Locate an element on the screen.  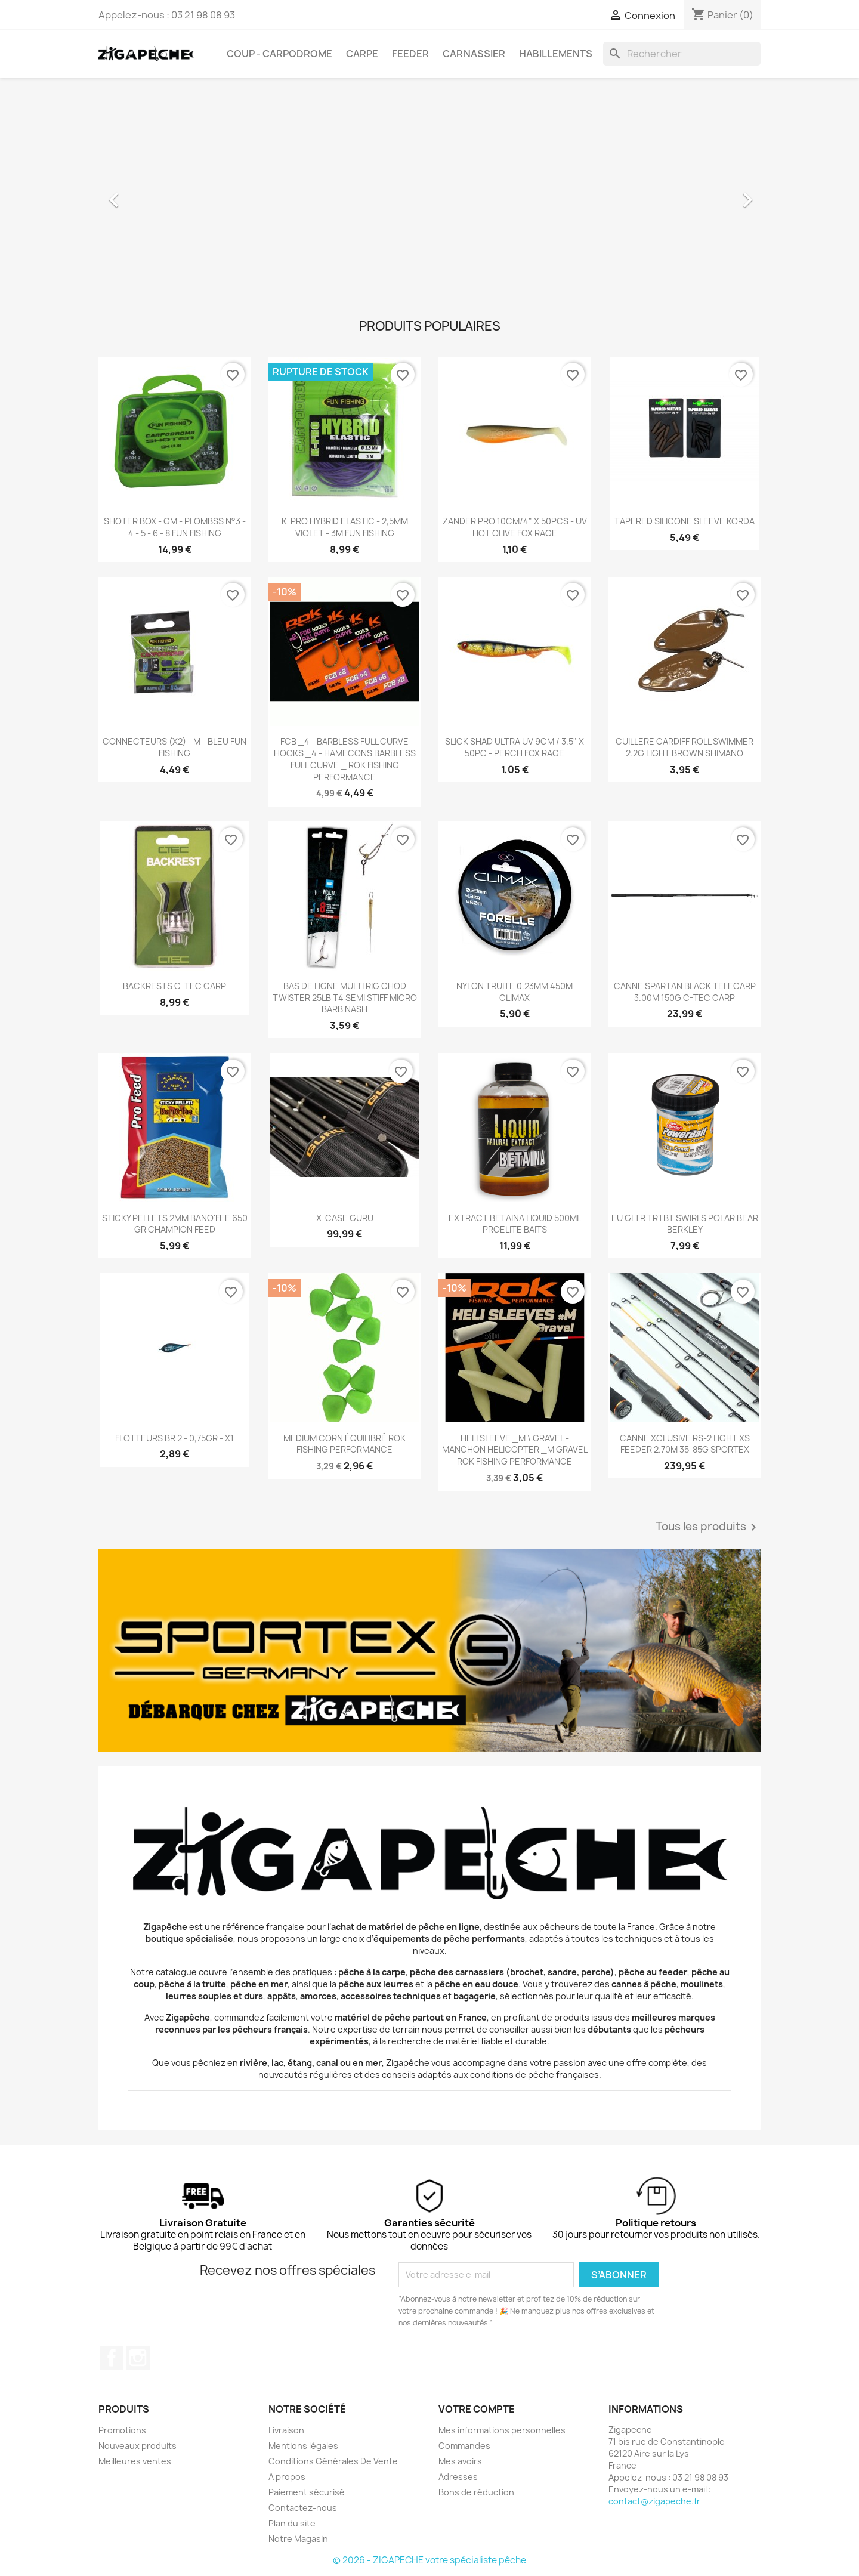
Feeder is located at coordinates (410, 53).